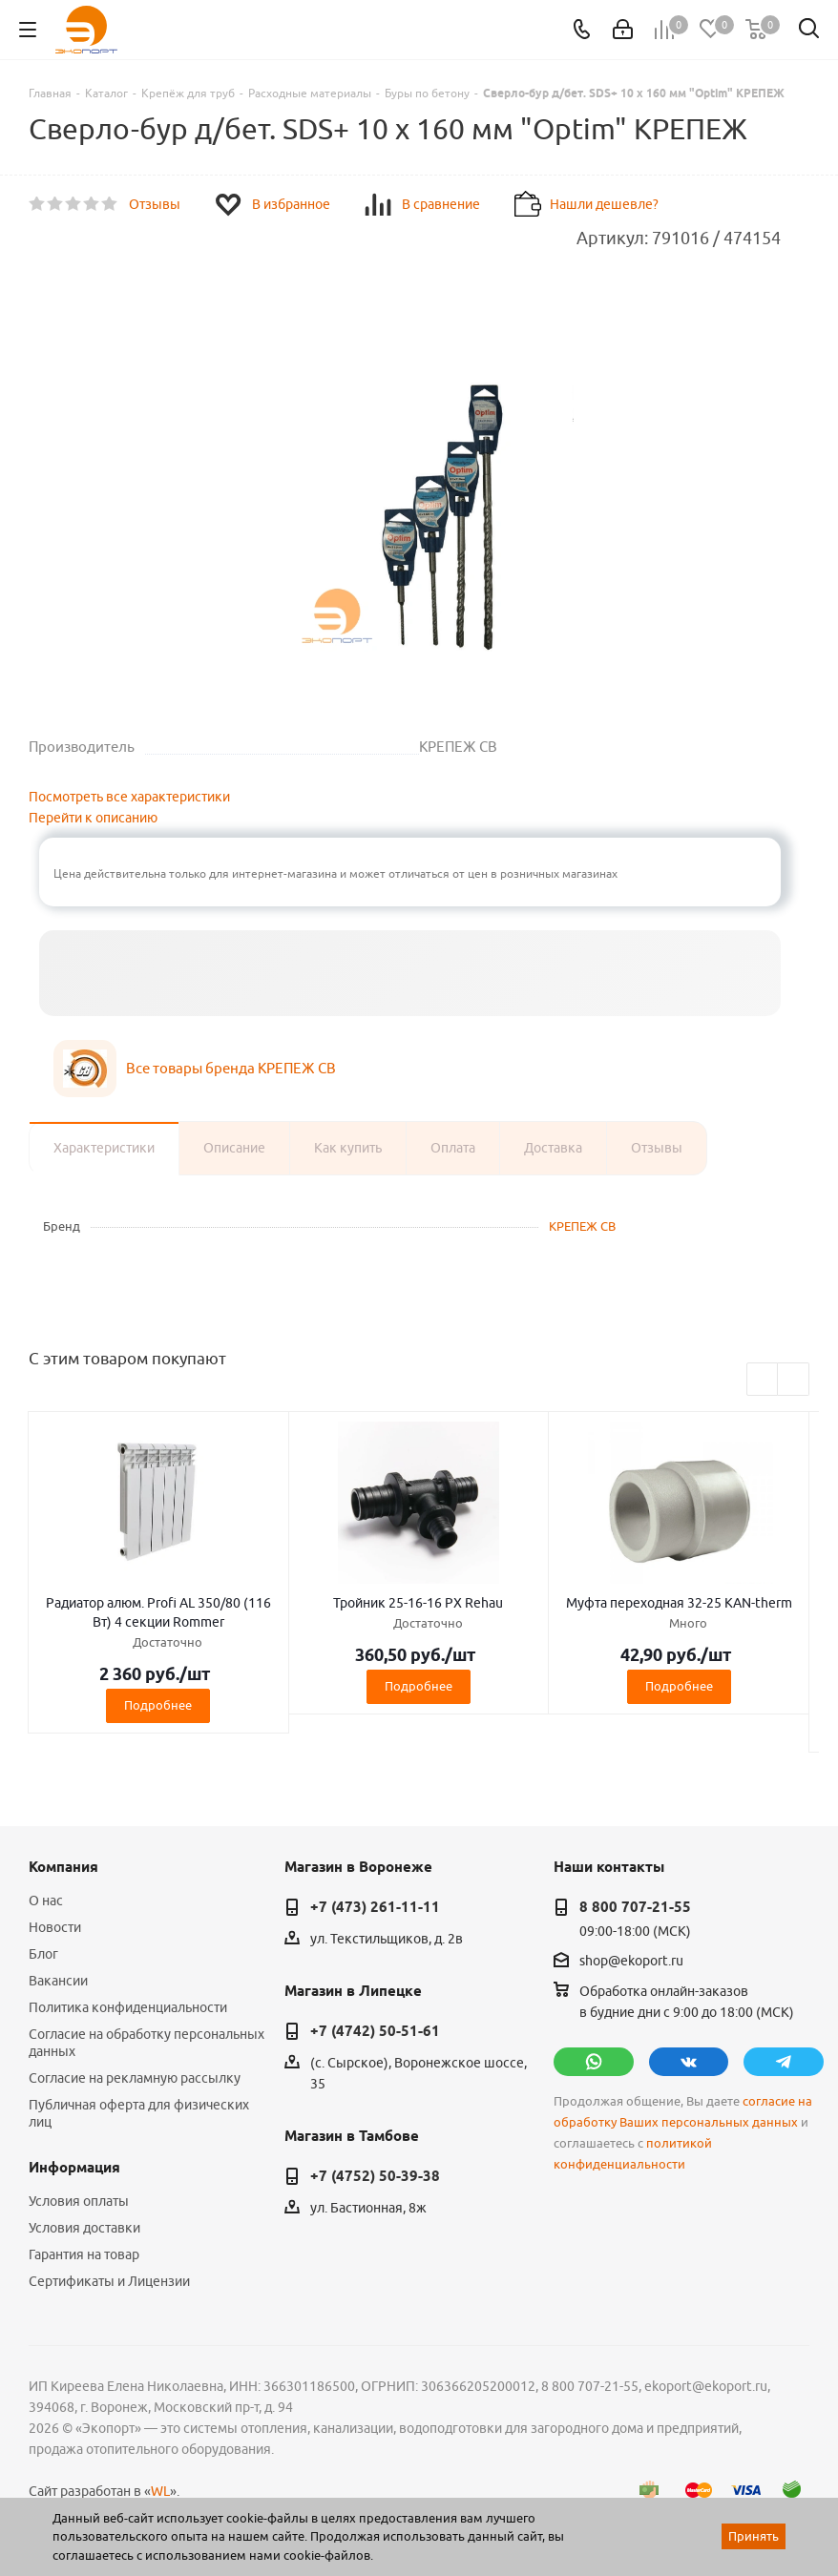 The image size is (838, 2576). I want to click on Все товары бренда КРЕПЕЖ СВ, so click(231, 1068).